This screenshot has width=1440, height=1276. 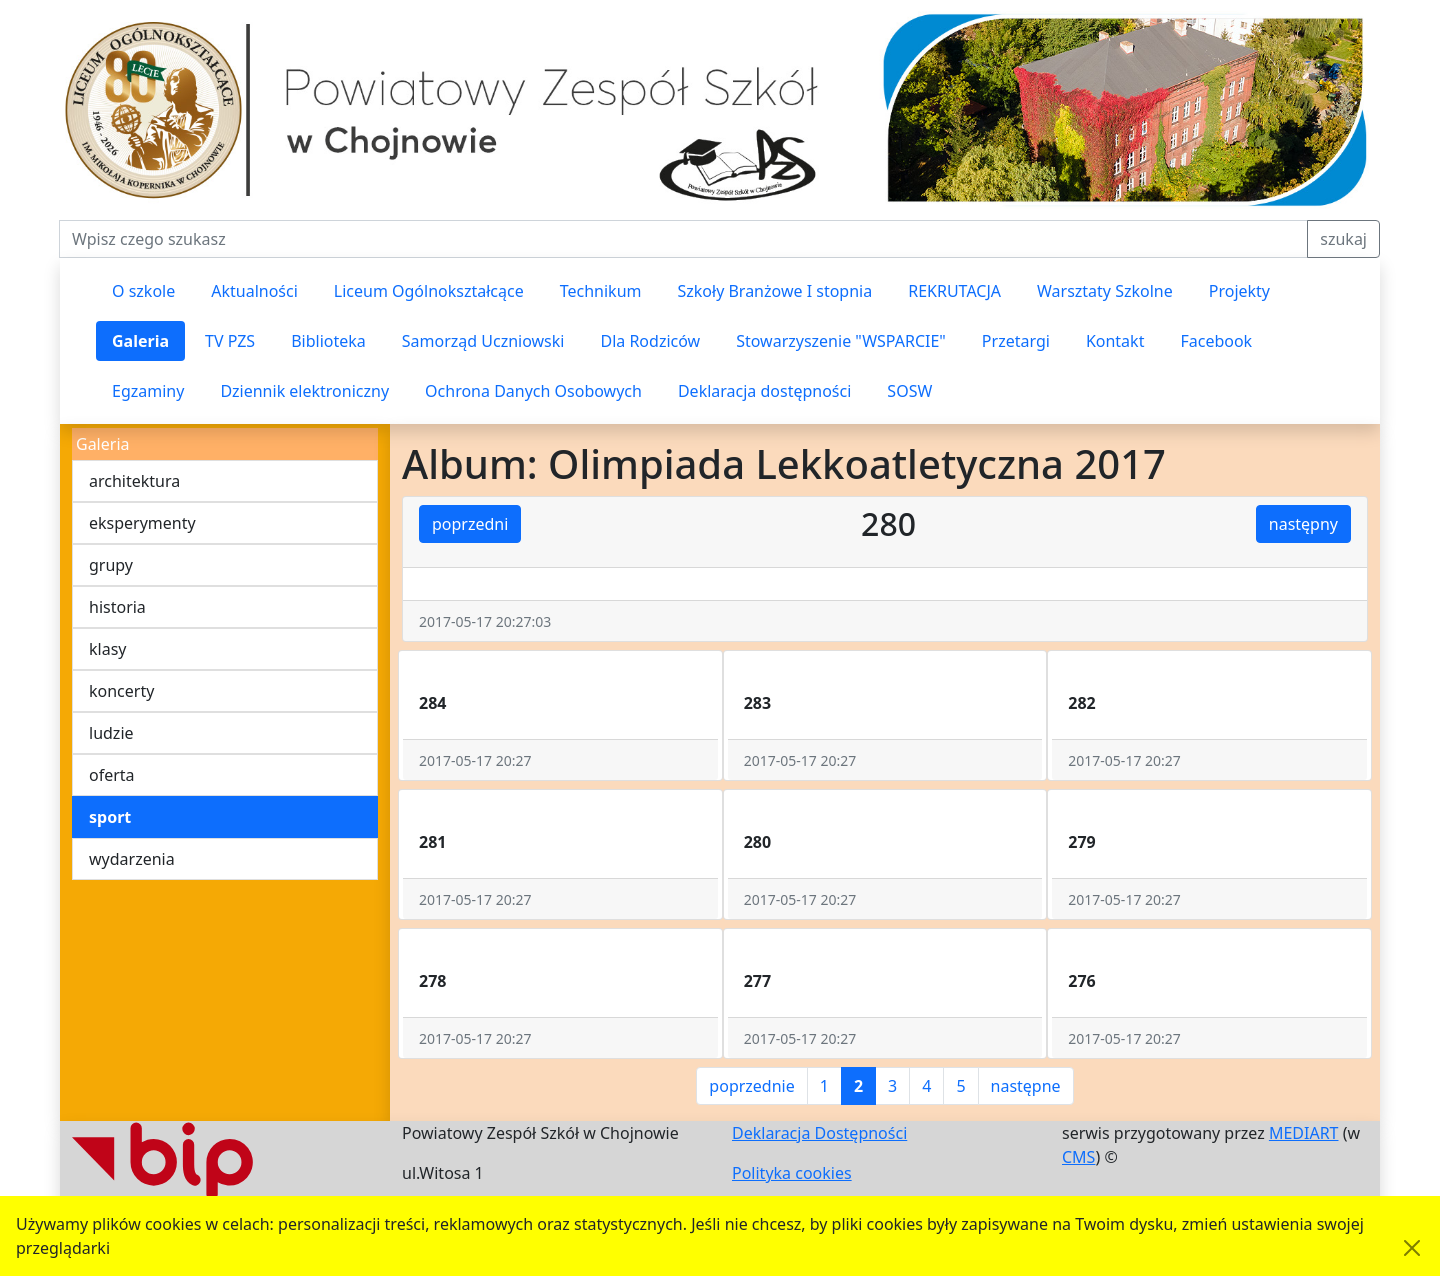 What do you see at coordinates (107, 649) in the screenshot?
I see `klasy` at bounding box center [107, 649].